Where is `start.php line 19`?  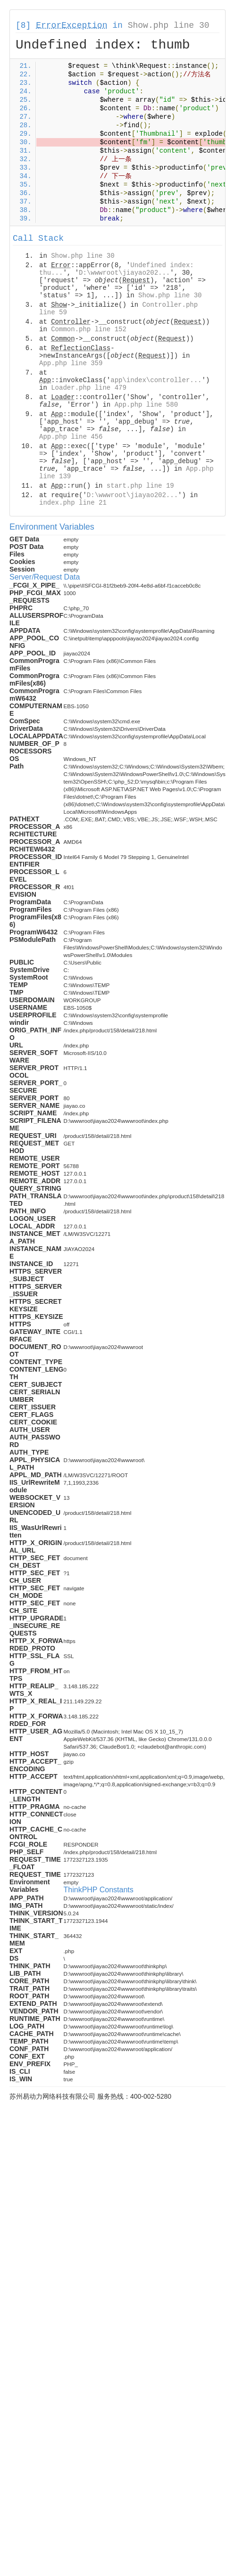
start.php line 19 is located at coordinates (140, 486).